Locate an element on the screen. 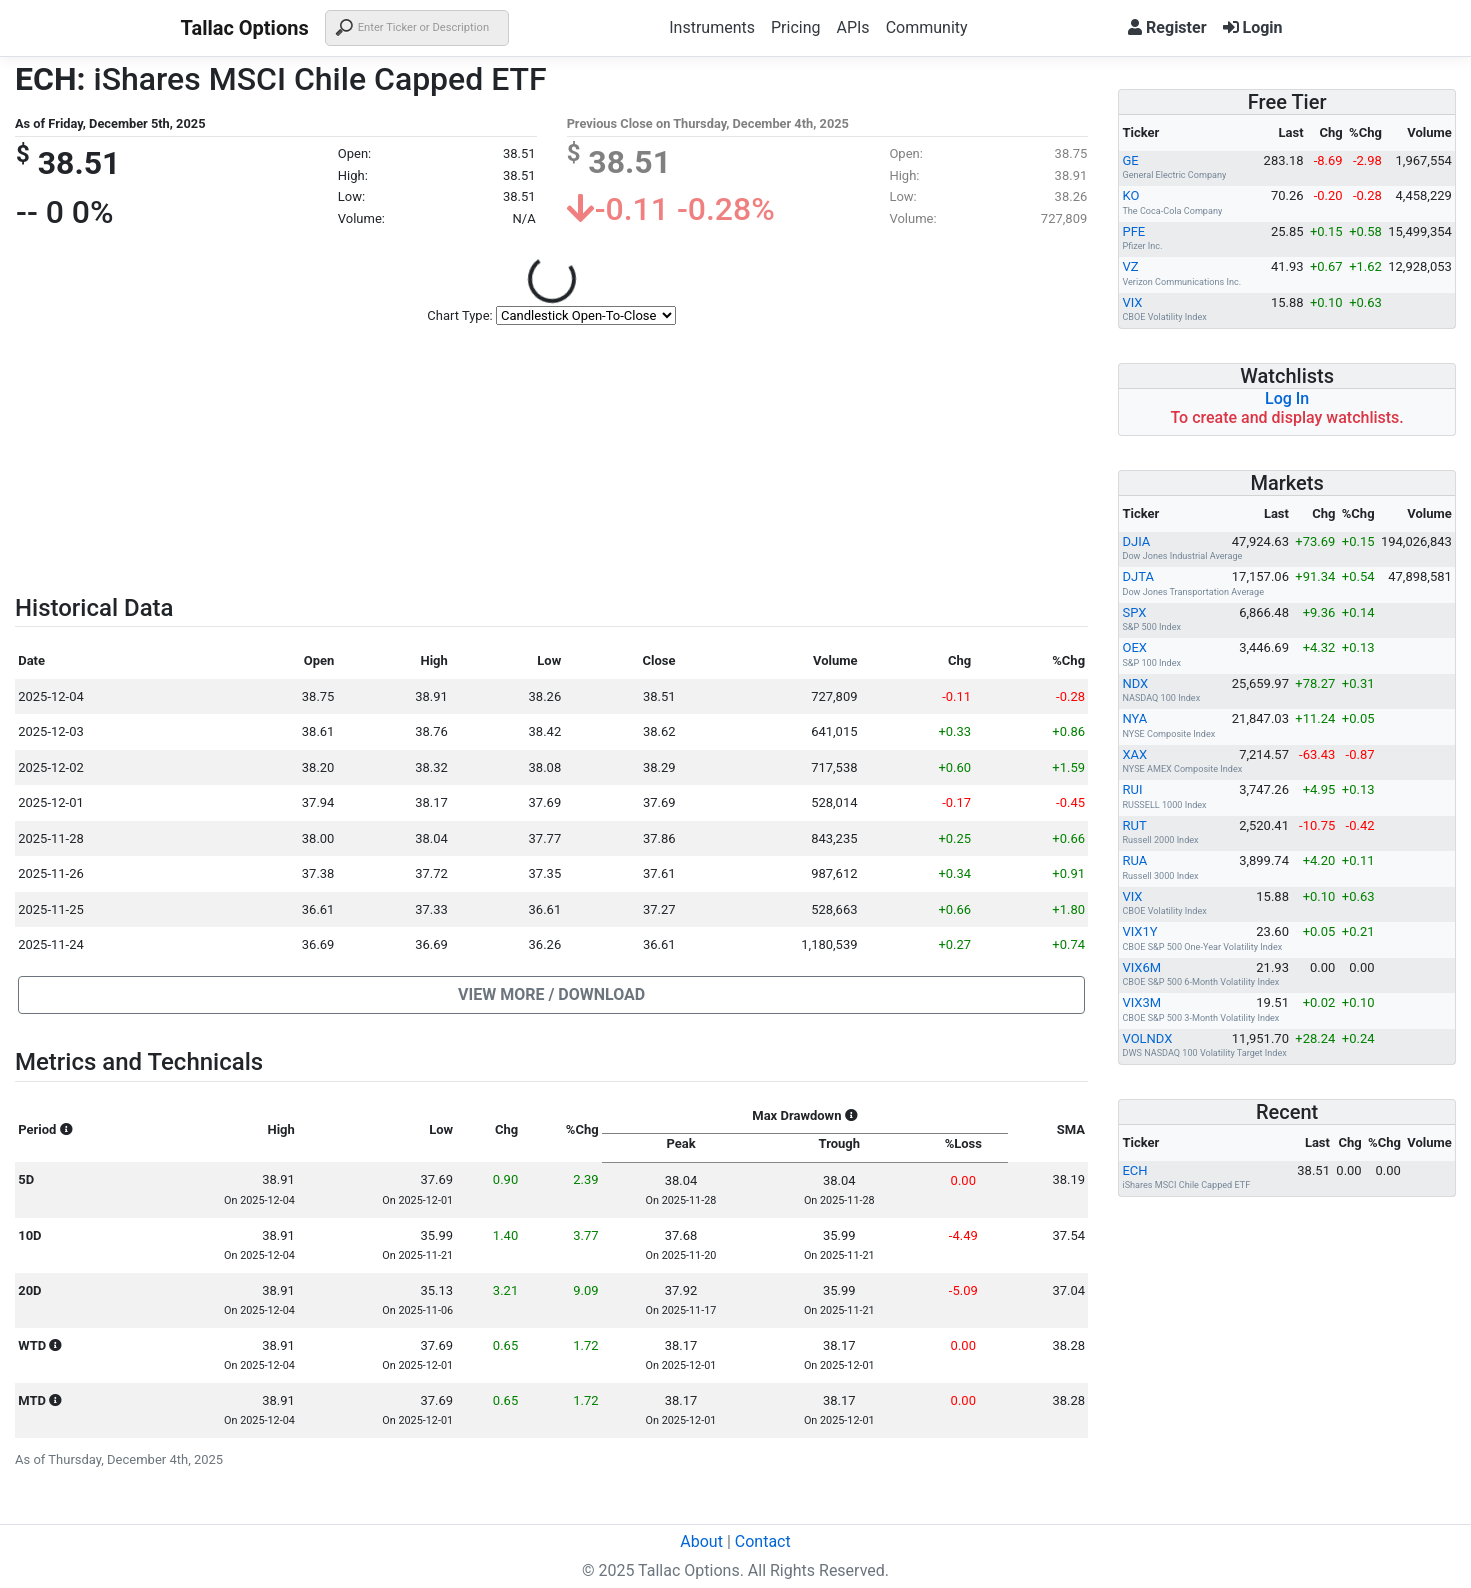  APIs is located at coordinates (852, 27).